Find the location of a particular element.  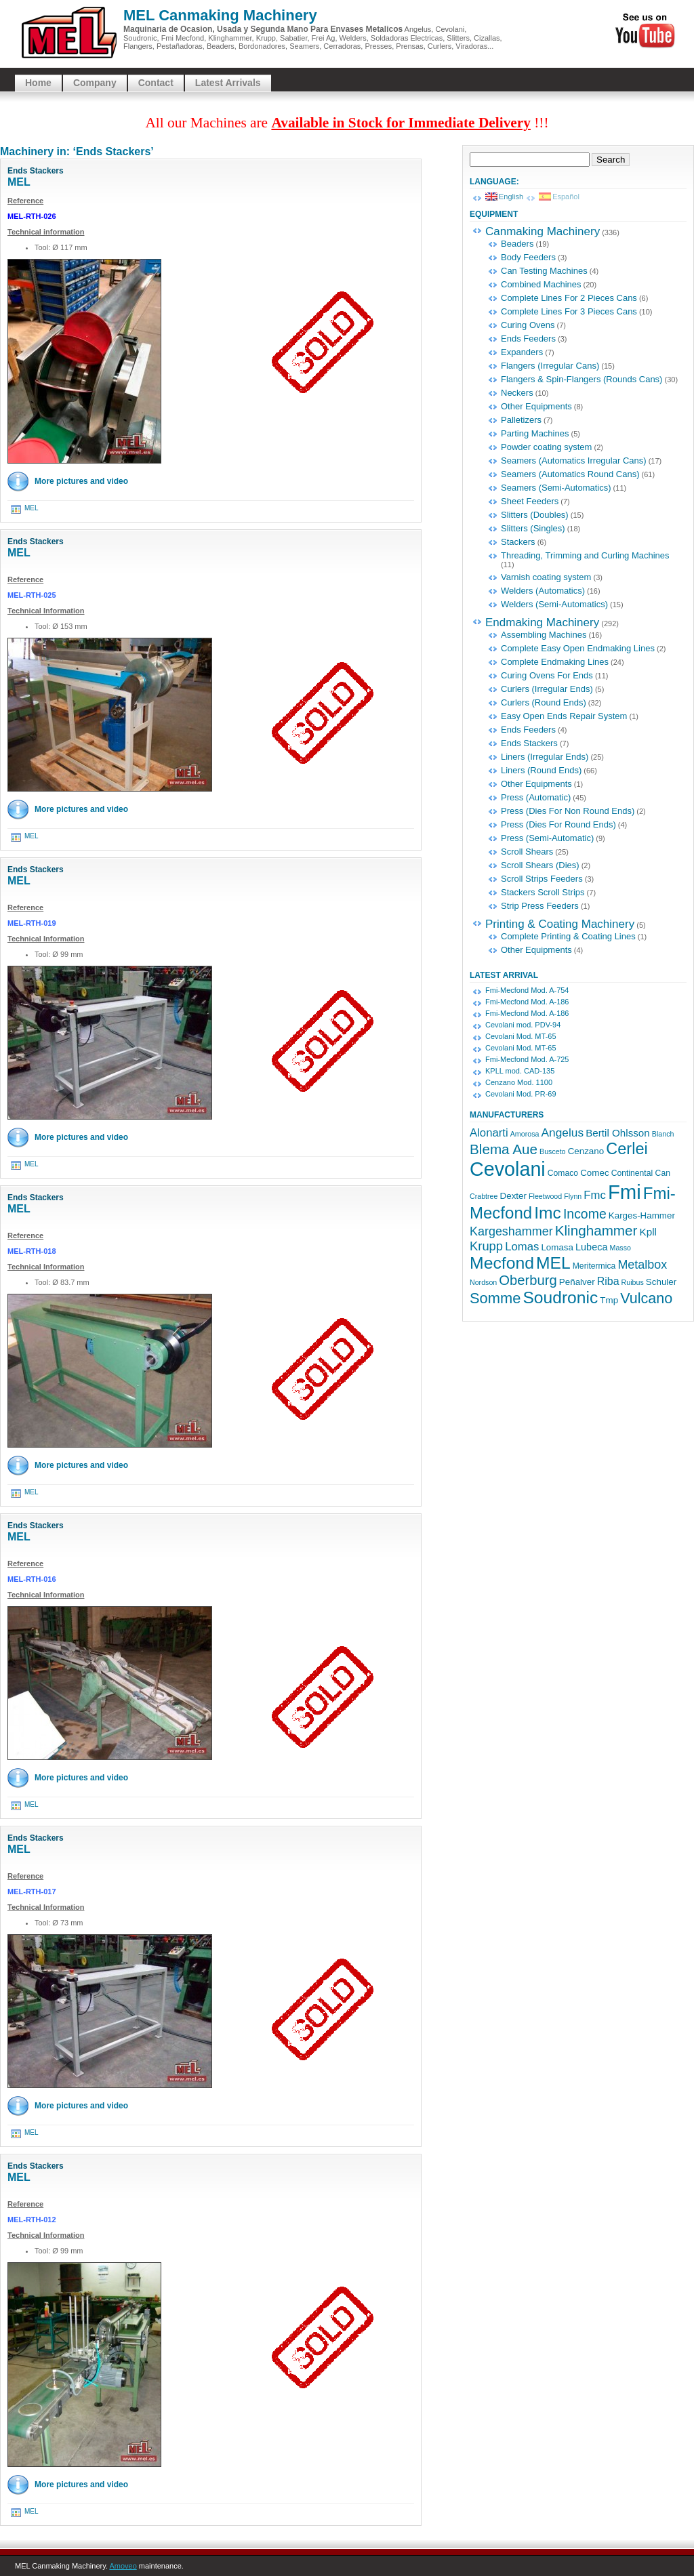

Printing & Coating Machinery is located at coordinates (559, 924).